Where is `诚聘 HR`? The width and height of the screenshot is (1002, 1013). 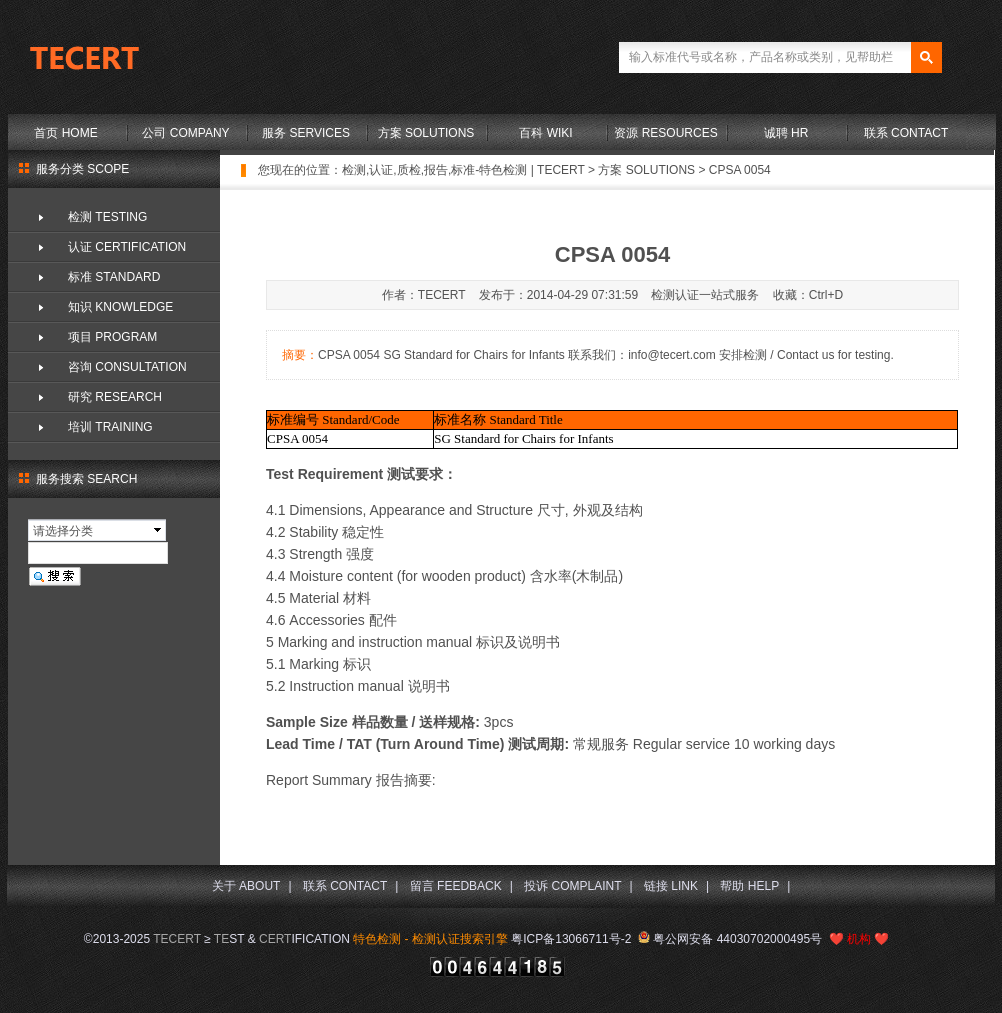
诚聘 HR is located at coordinates (786, 133).